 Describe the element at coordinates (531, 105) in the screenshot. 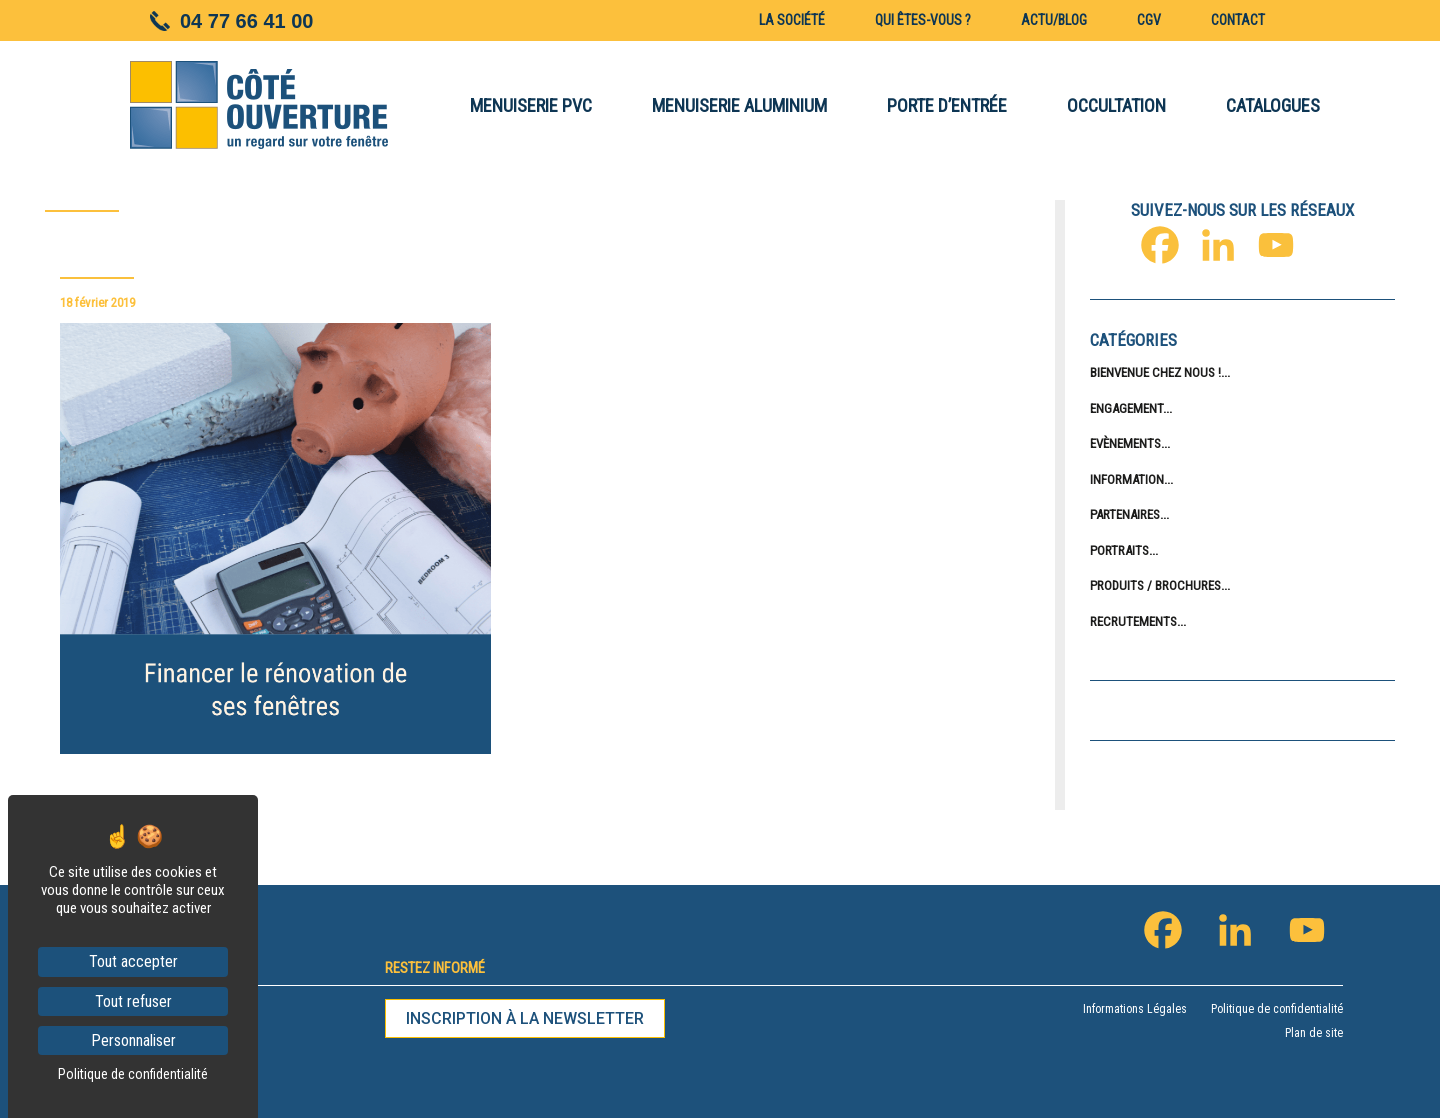

I see `MENUISERIE PVC` at that location.